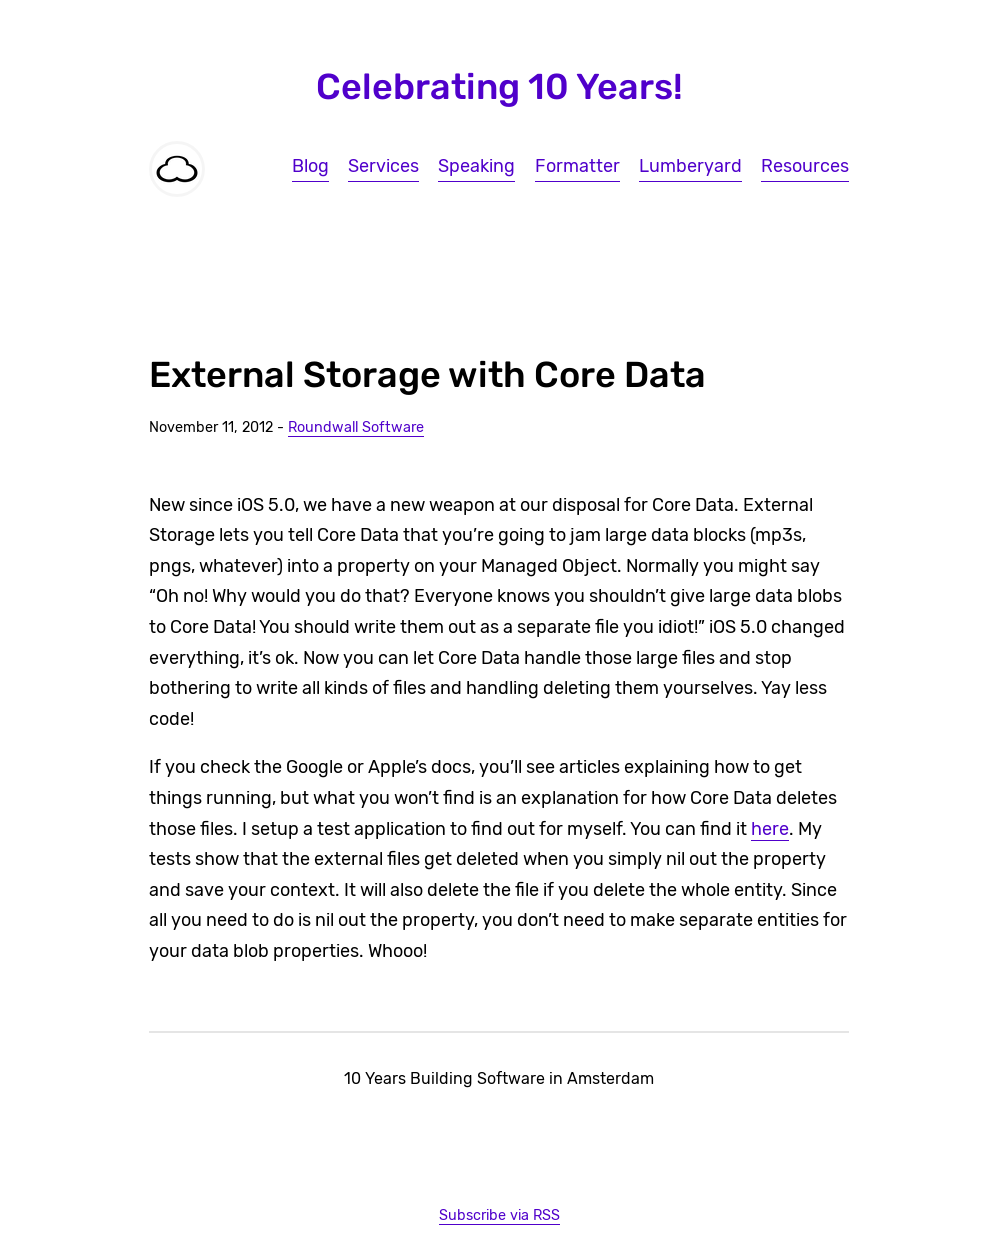  Describe the element at coordinates (310, 166) in the screenshot. I see `Blog` at that location.